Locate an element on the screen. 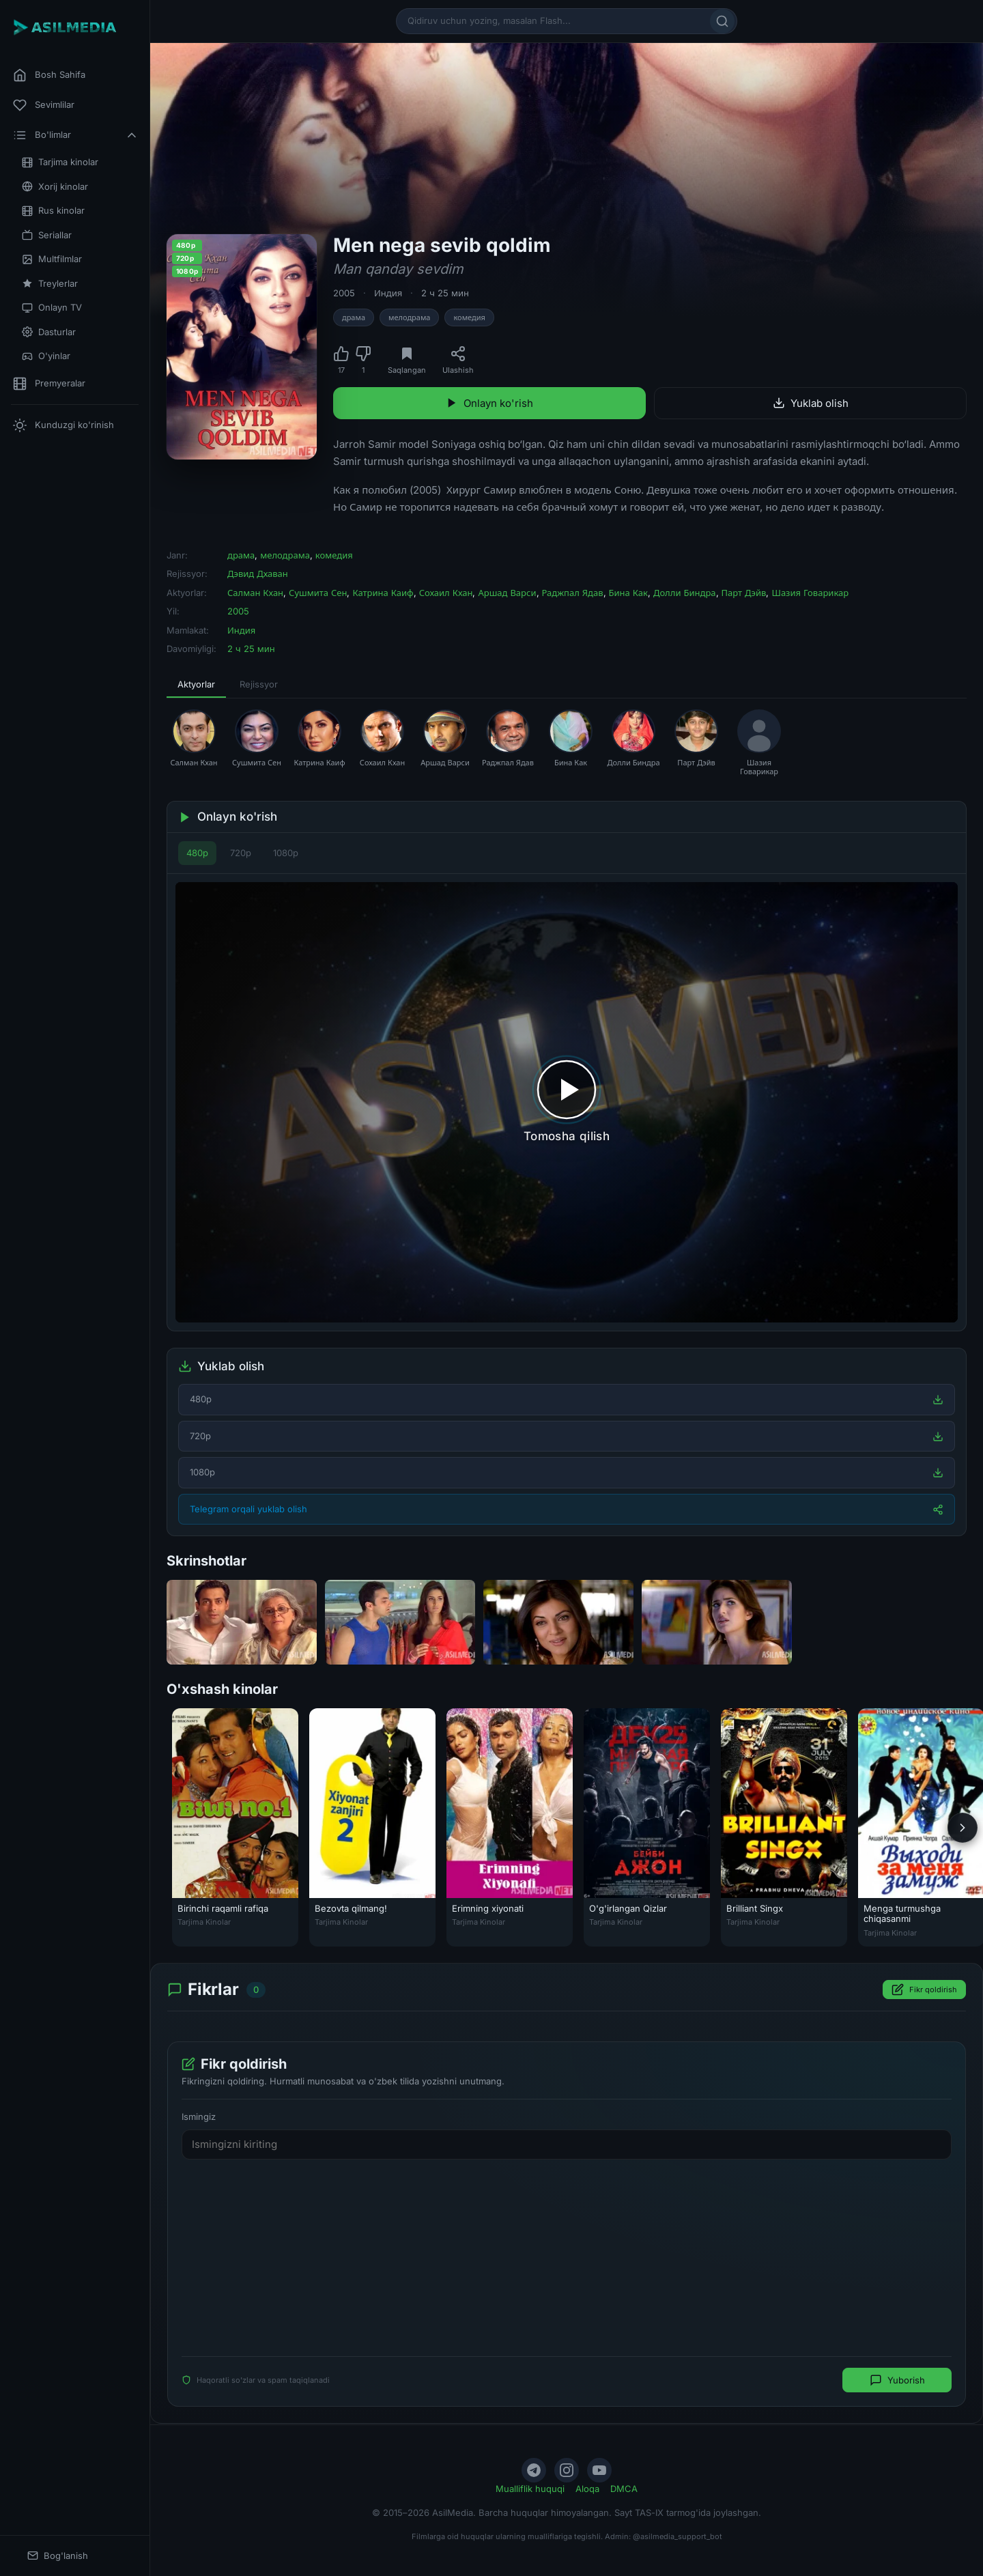  Sevimlilar is located at coordinates (43, 105).